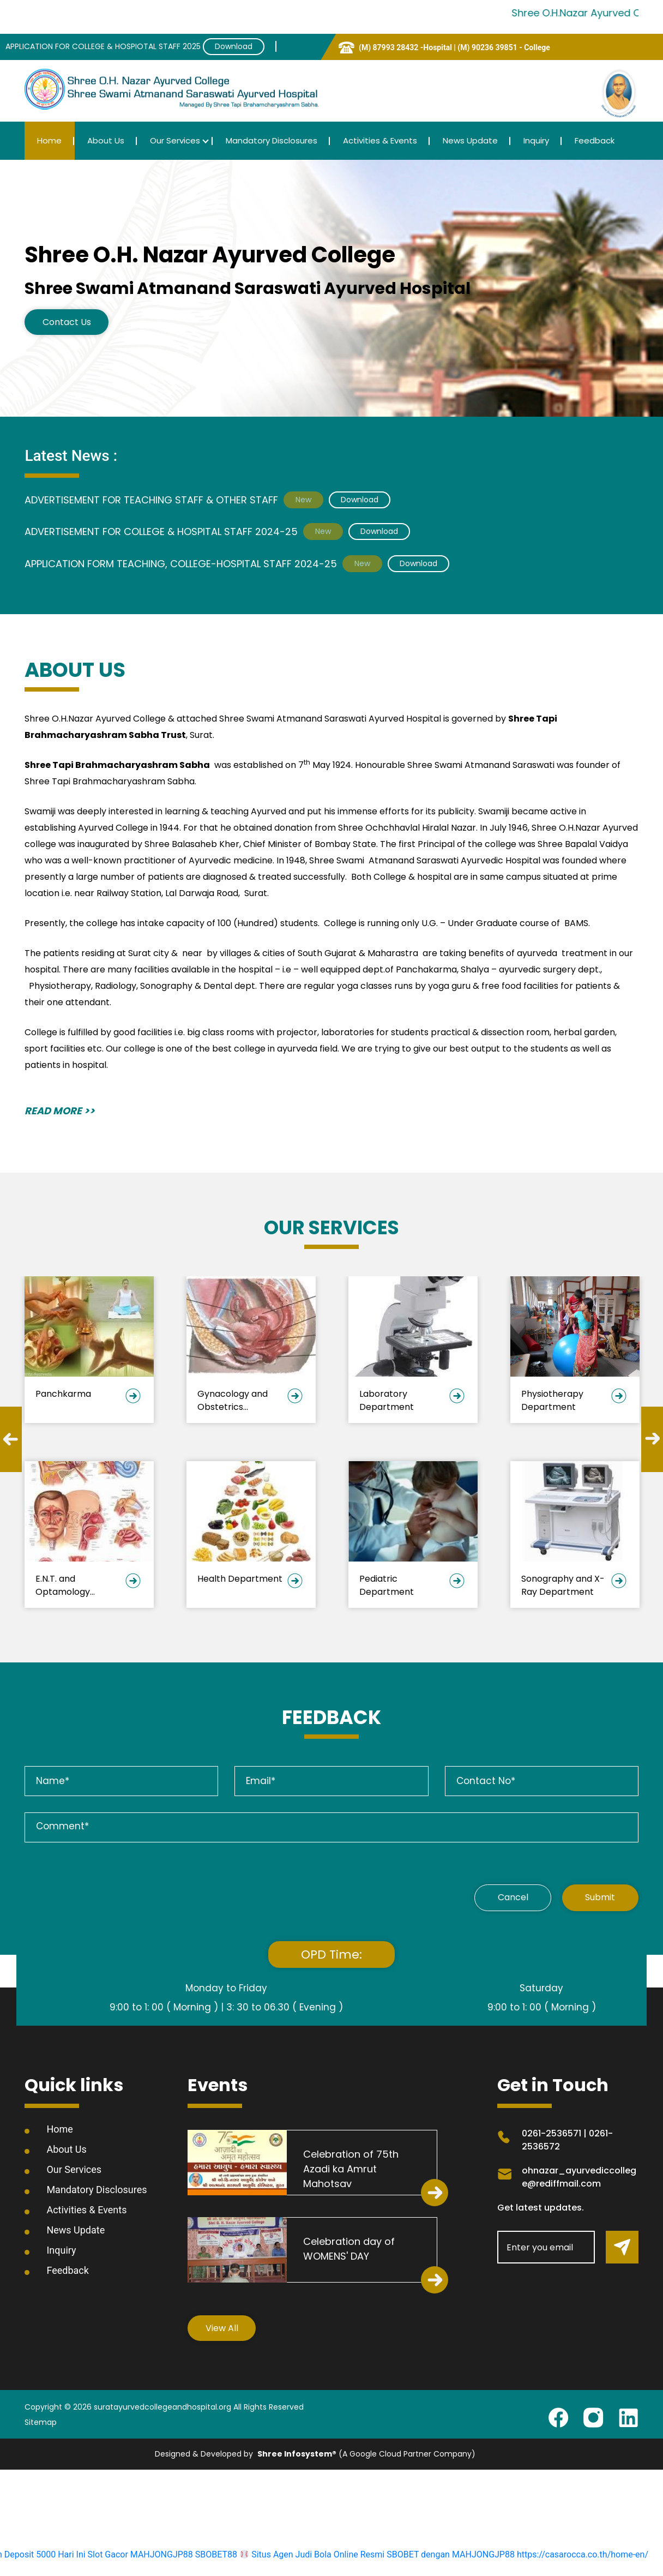 Image resolution: width=663 pixels, height=2576 pixels. What do you see at coordinates (470, 140) in the screenshot?
I see `News Update` at bounding box center [470, 140].